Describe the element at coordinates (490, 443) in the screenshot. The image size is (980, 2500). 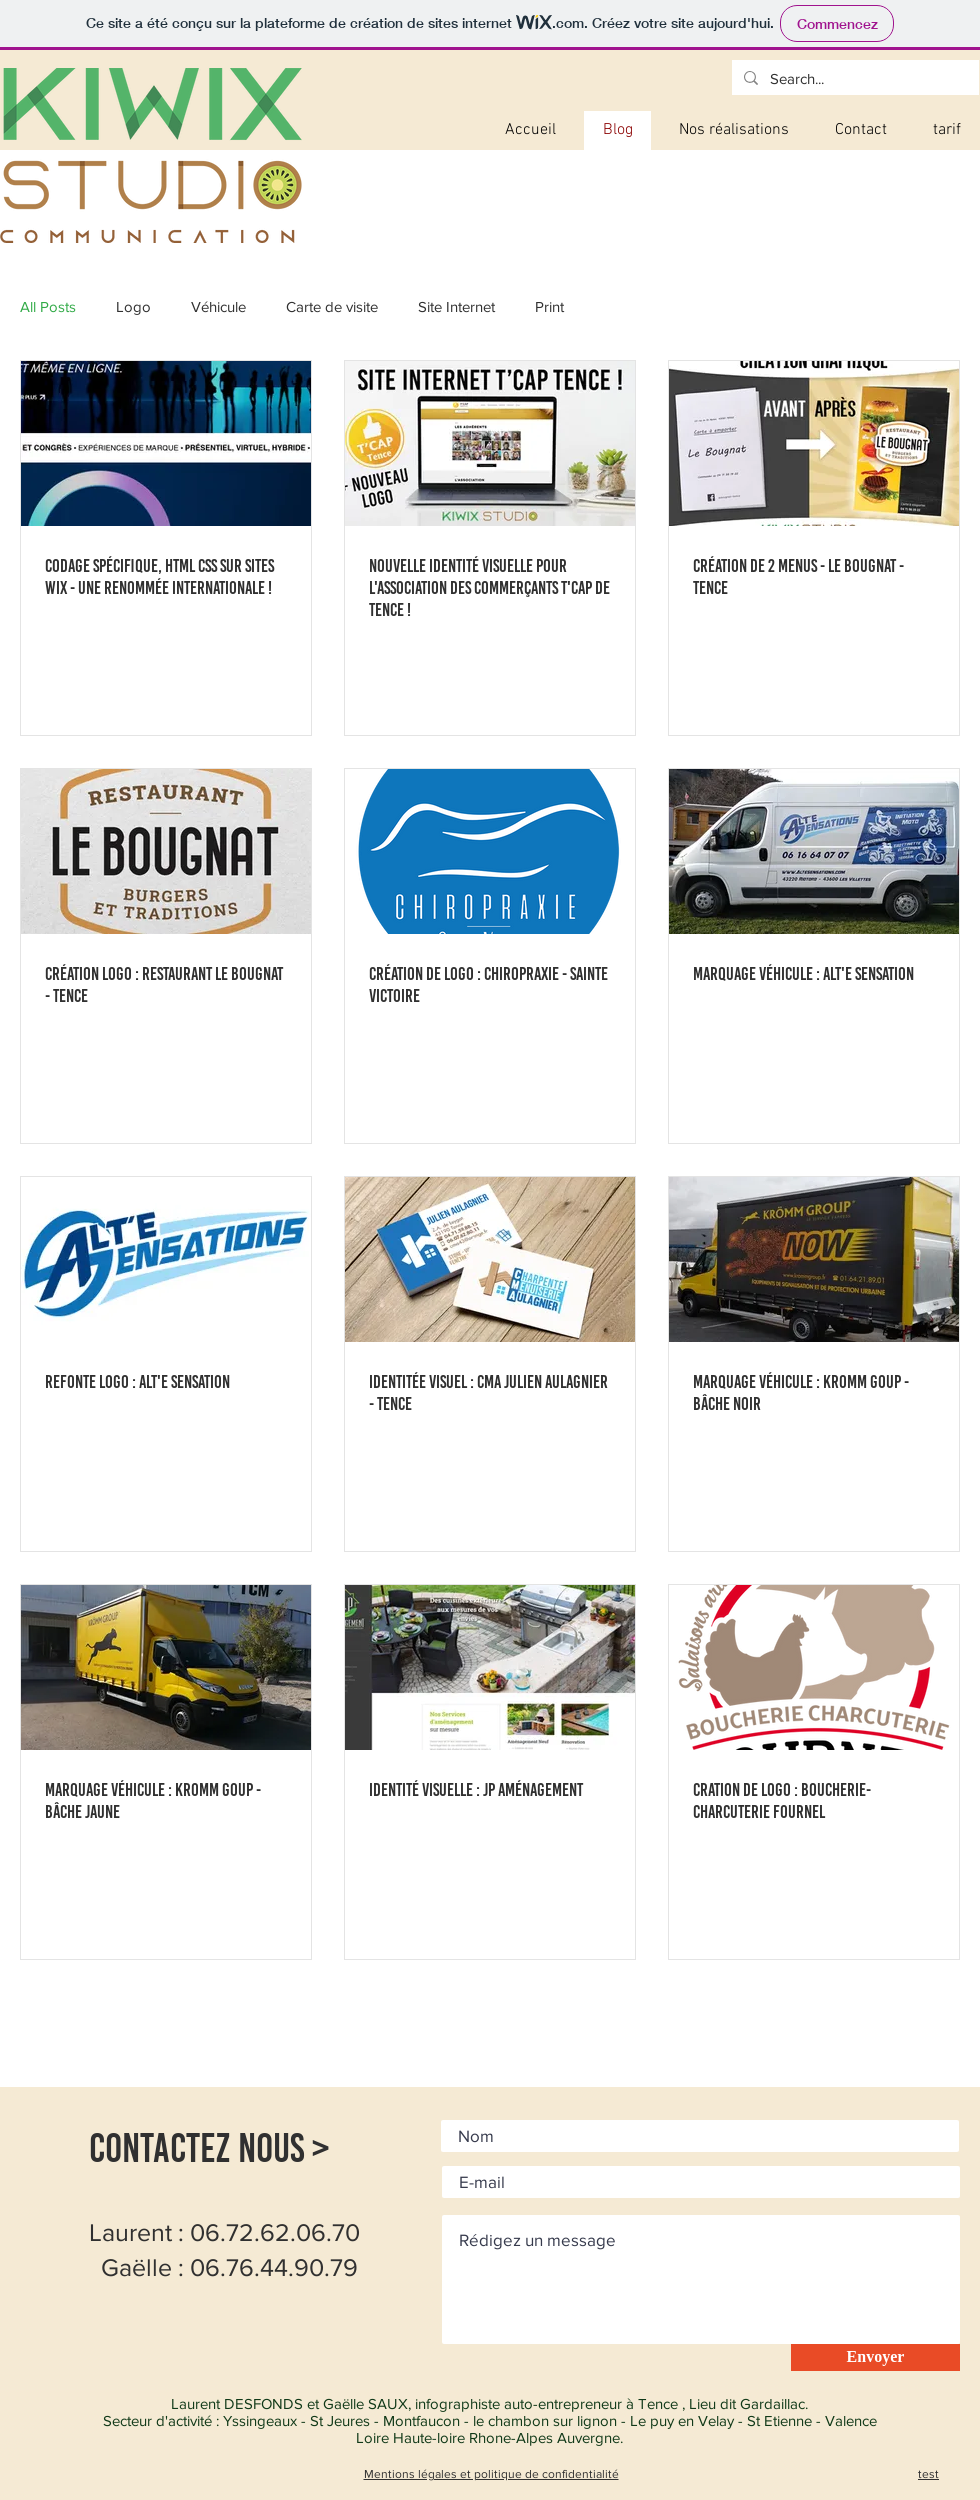
I see `[Nouvelle identité visuelle pour l'association des commerçants T'Cap de Tence !]` at that location.